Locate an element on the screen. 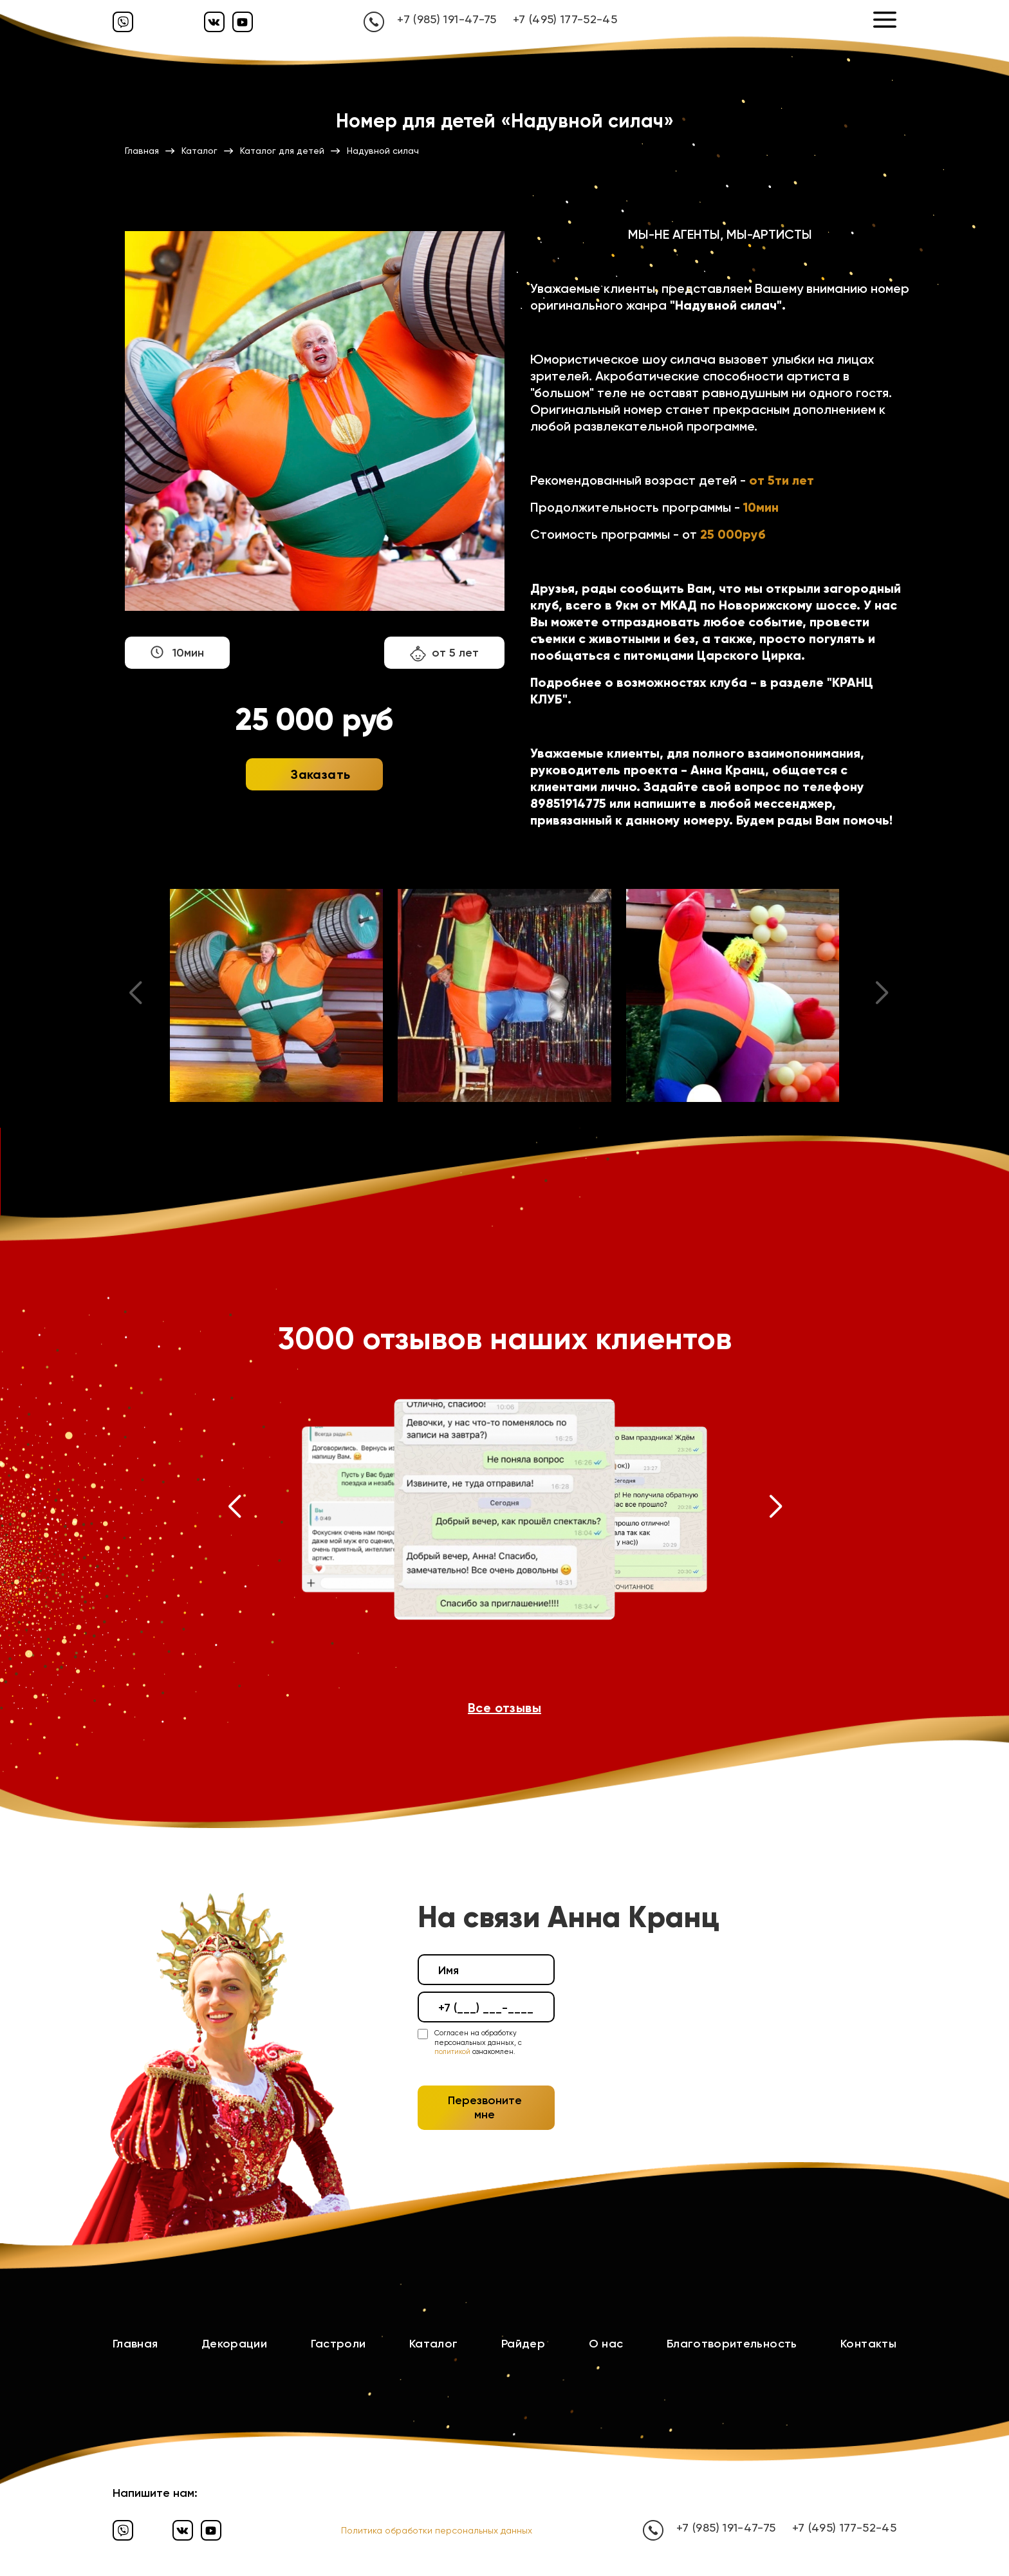  Контакты is located at coordinates (868, 2344).